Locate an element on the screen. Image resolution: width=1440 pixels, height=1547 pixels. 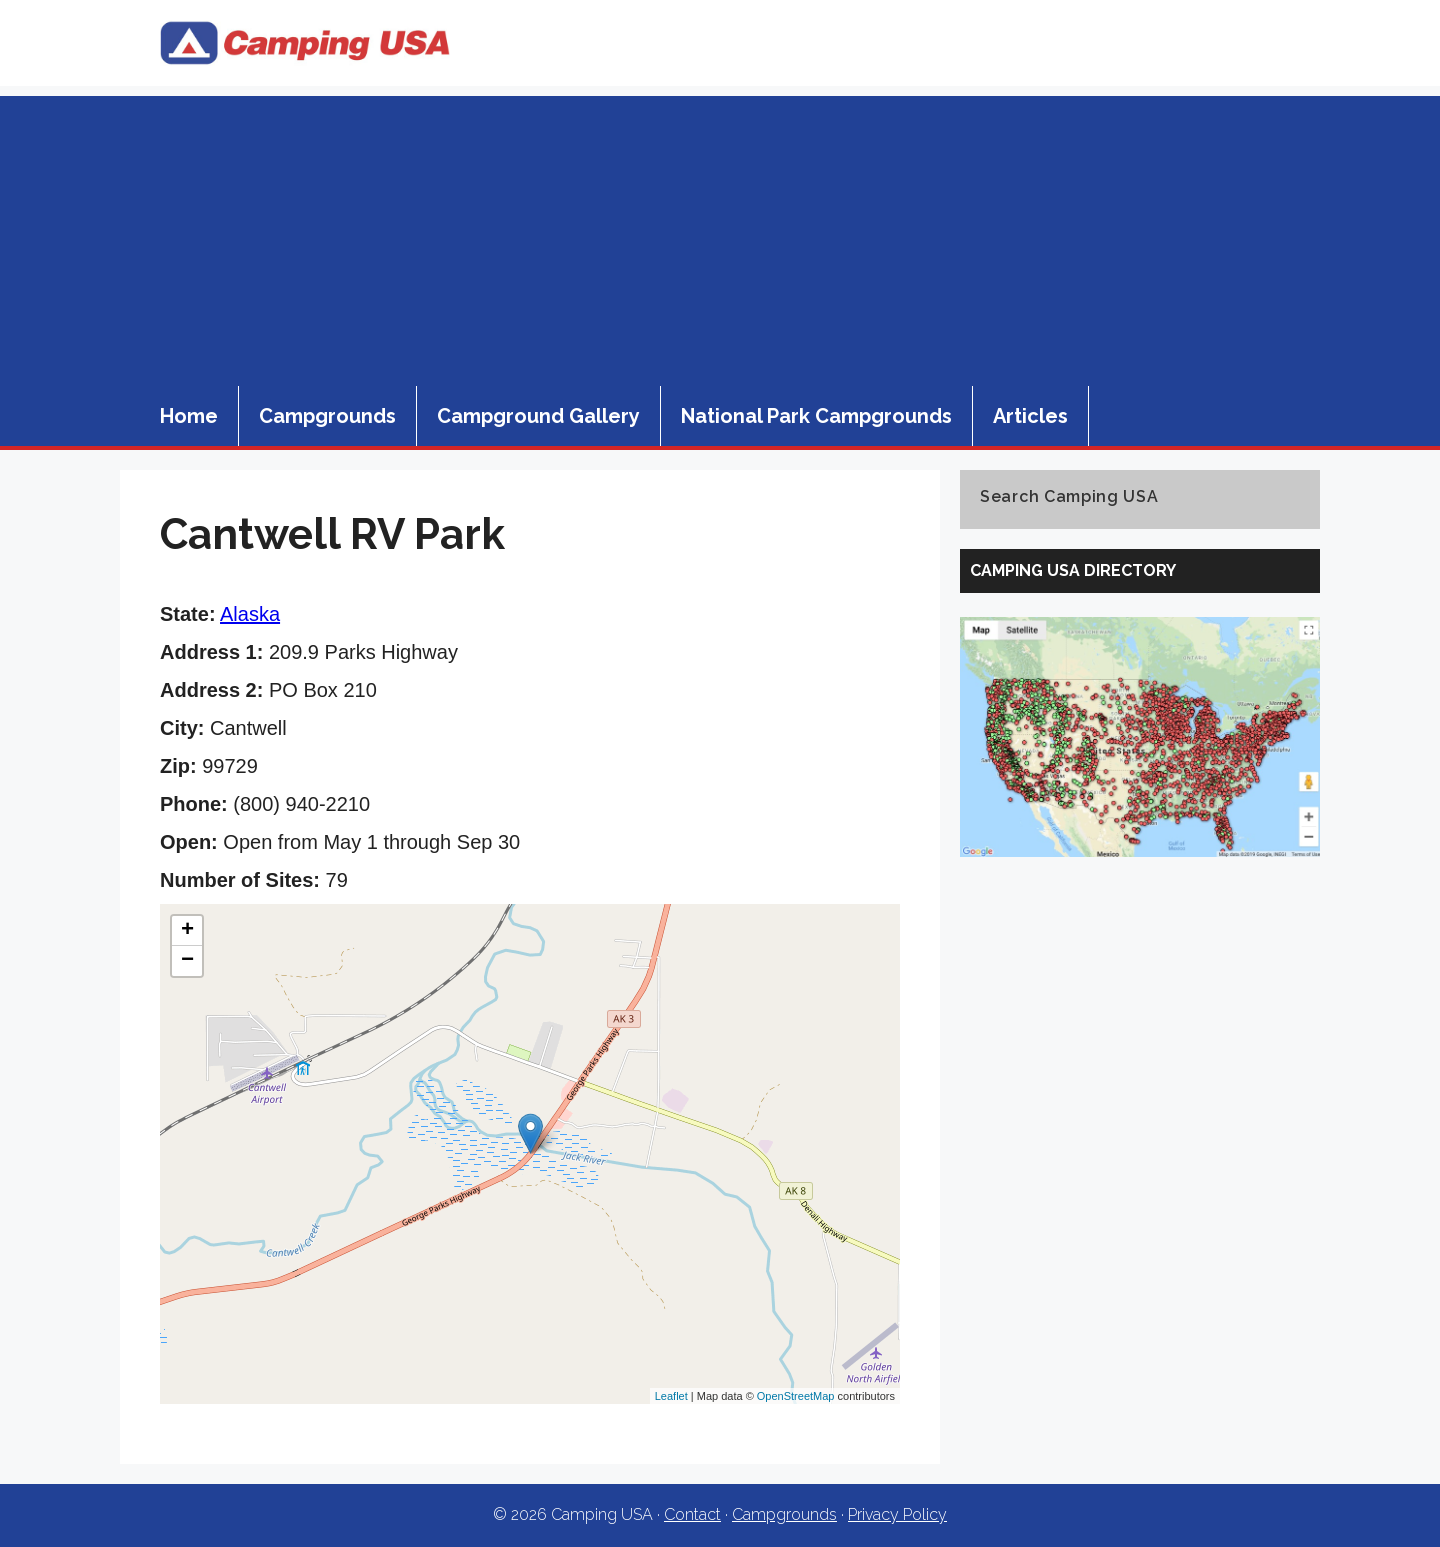
Articles is located at coordinates (1030, 416).